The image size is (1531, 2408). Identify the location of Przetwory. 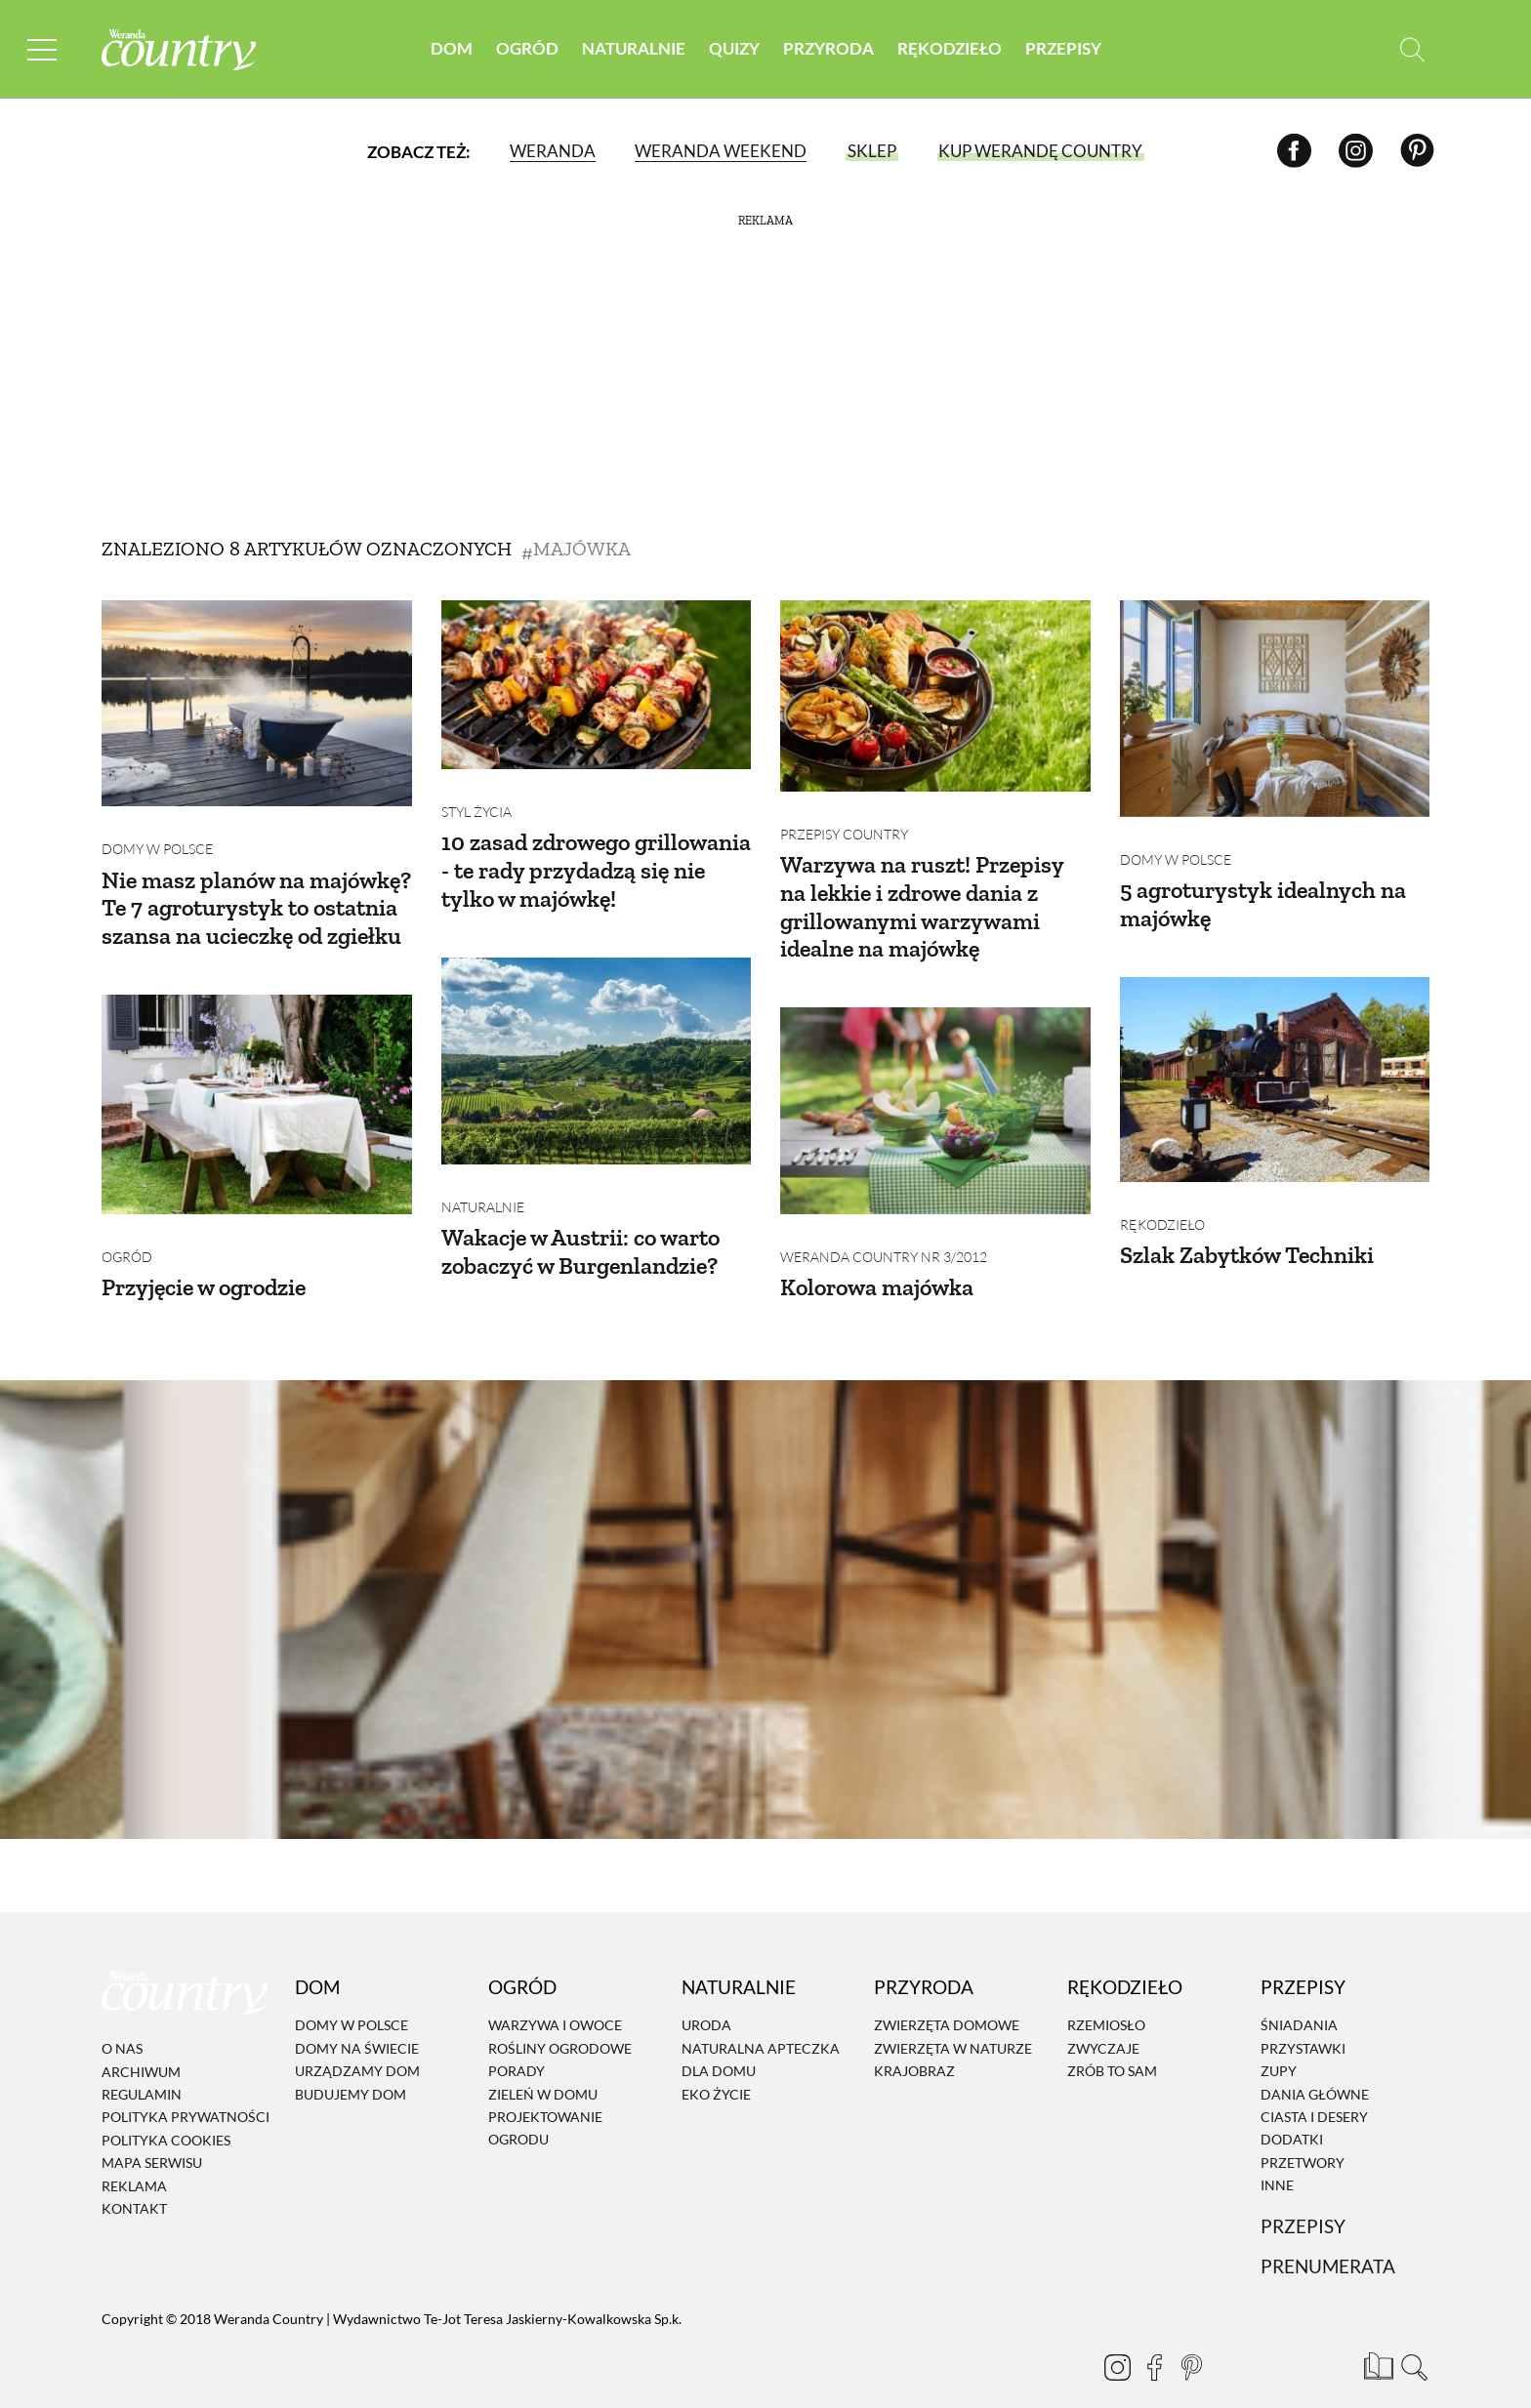
(1303, 2133).